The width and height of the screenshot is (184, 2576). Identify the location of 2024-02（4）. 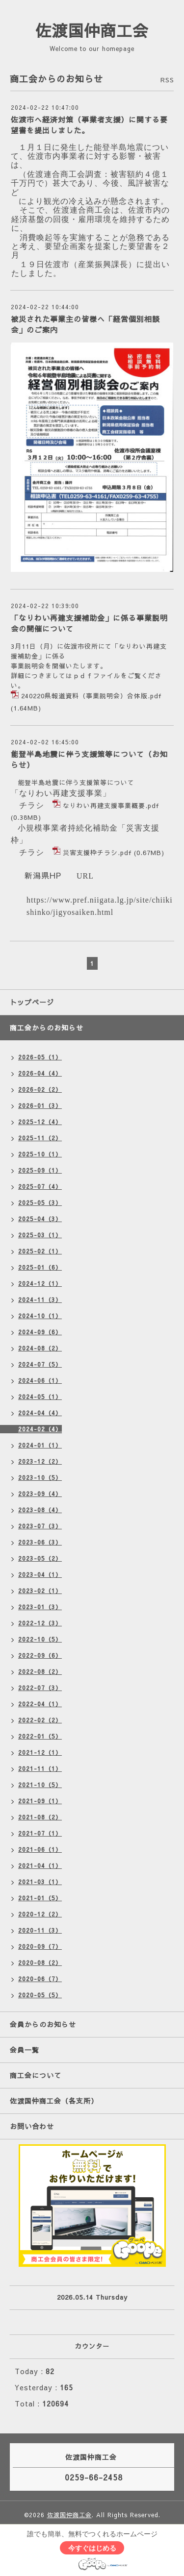
(40, 1429).